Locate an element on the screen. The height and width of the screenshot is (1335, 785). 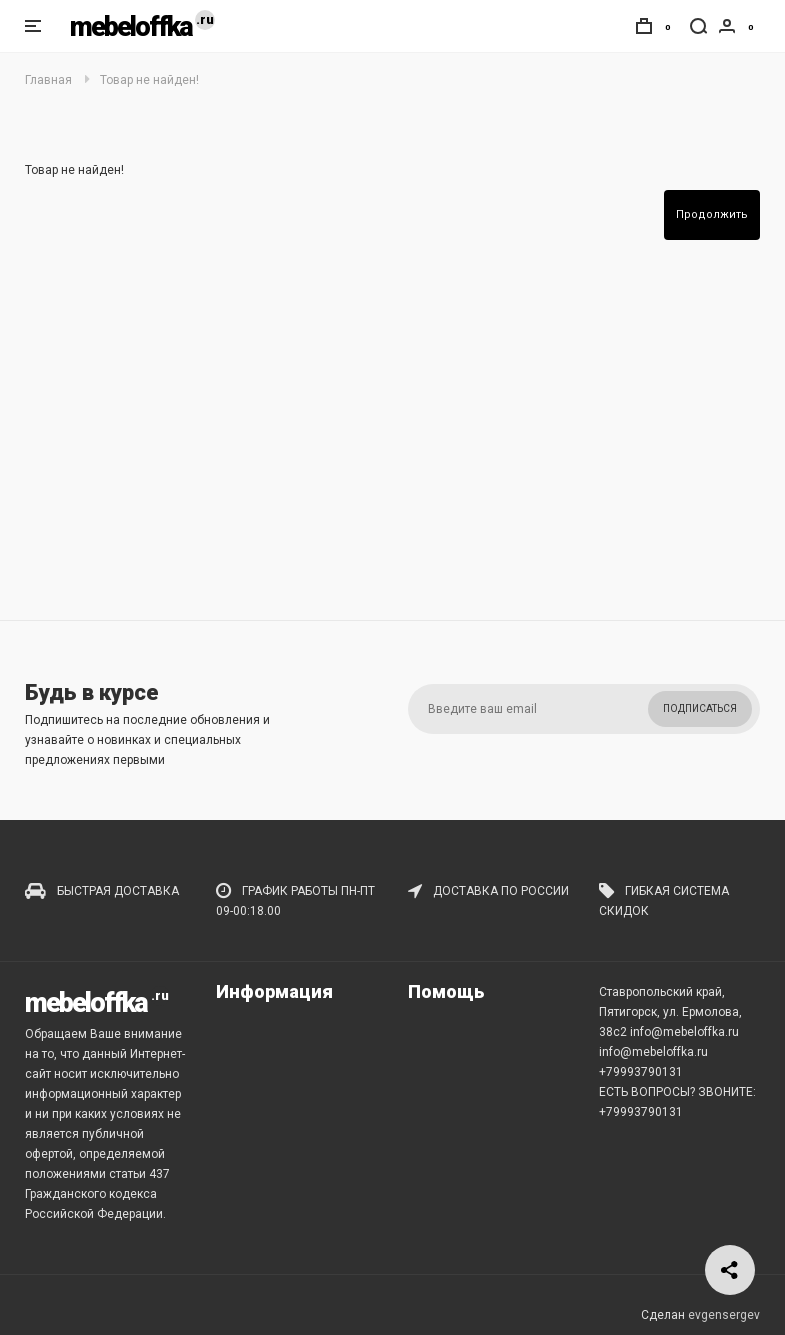
Подписаться is located at coordinates (700, 708).